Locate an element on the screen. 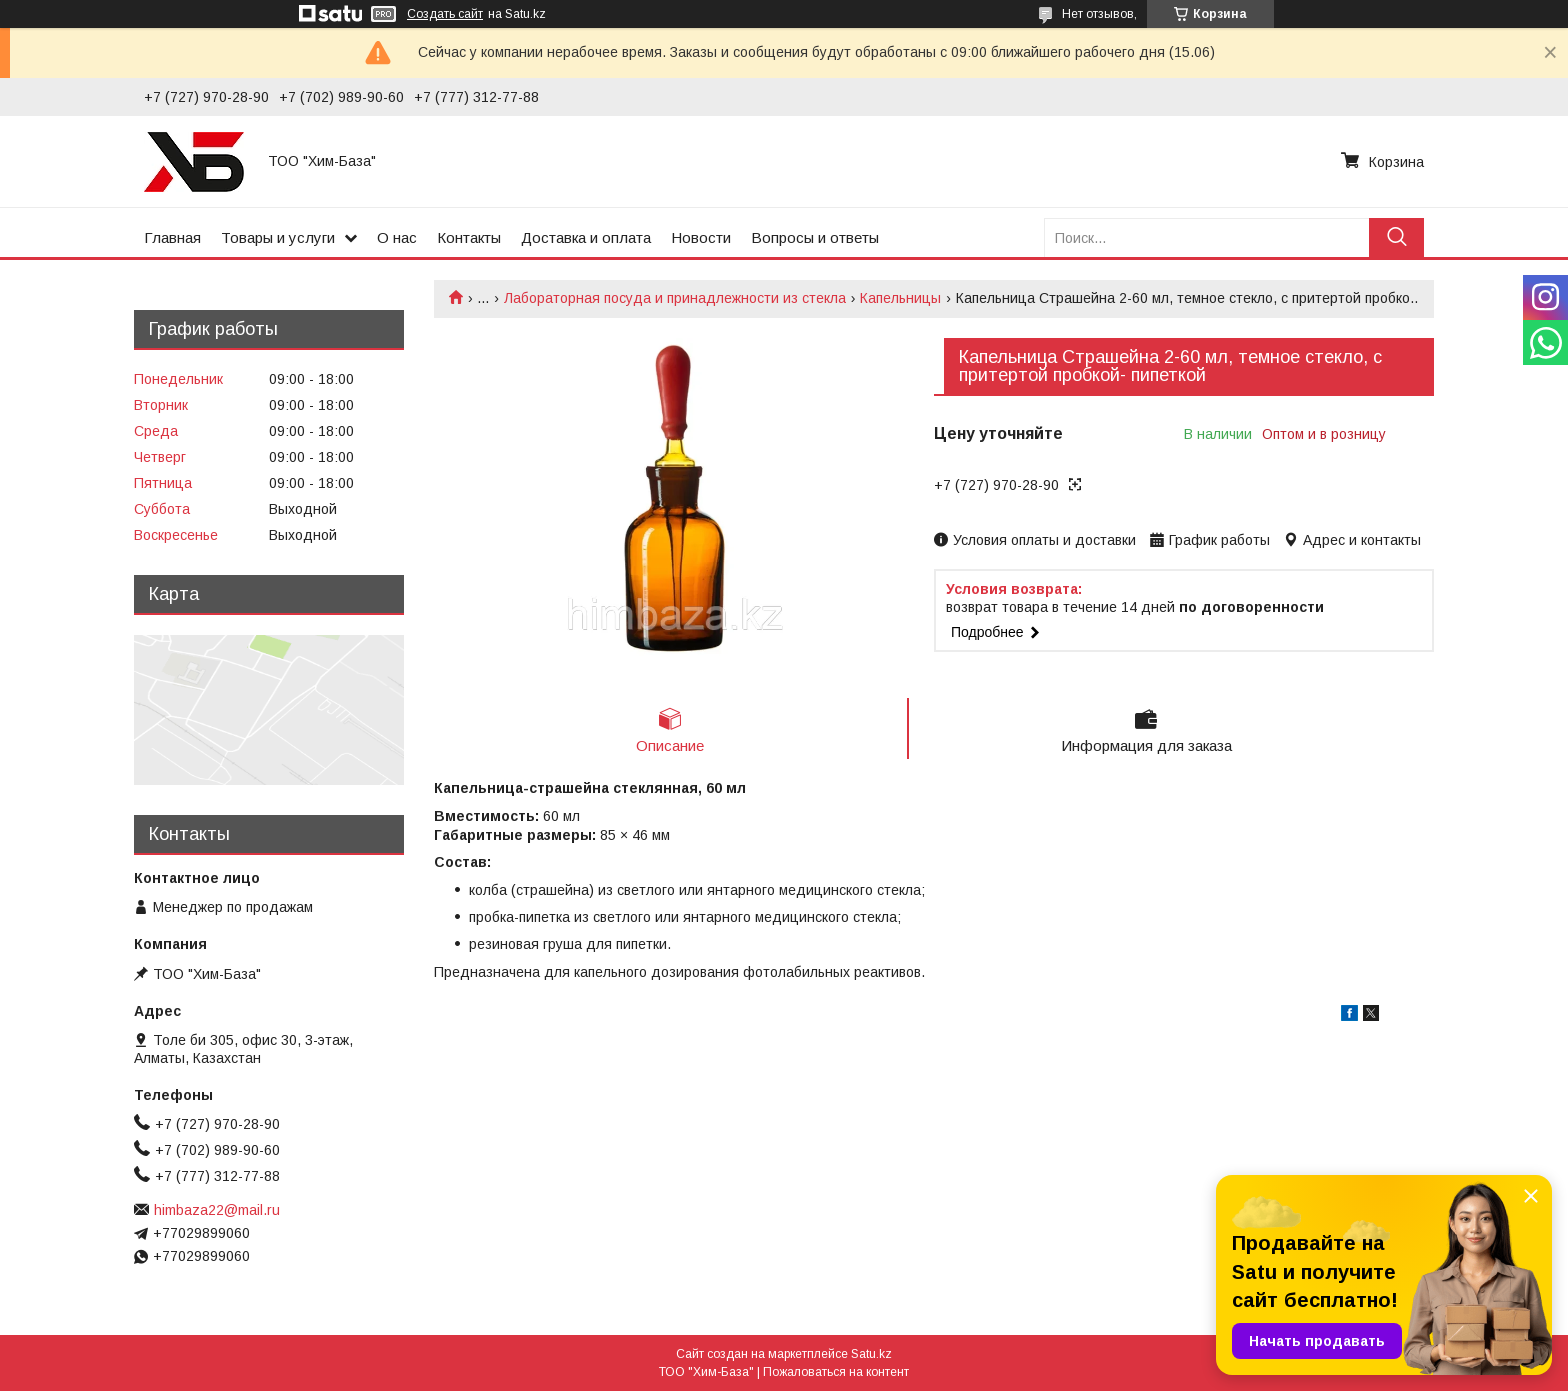 The image size is (1568, 1391). О нас is located at coordinates (397, 237).